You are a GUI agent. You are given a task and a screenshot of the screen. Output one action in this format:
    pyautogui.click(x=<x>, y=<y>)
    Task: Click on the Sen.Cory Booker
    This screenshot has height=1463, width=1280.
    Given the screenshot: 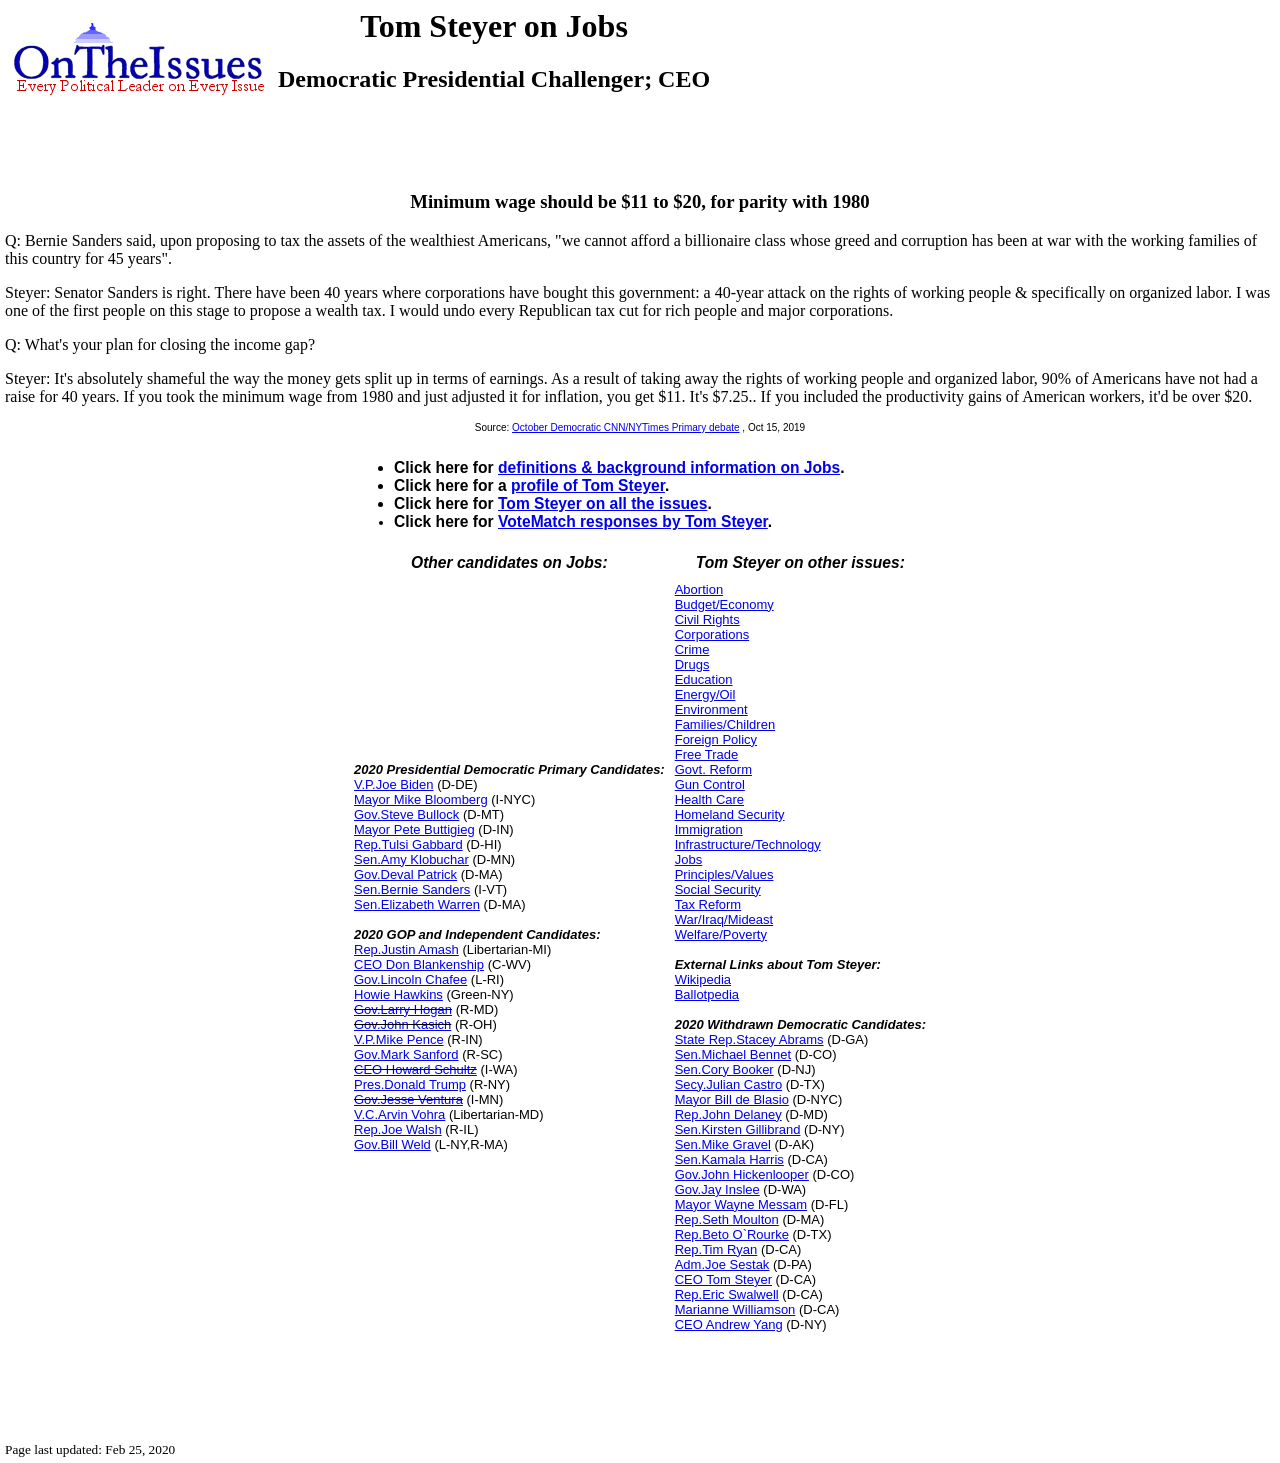 What is the action you would take?
    pyautogui.click(x=724, y=1069)
    